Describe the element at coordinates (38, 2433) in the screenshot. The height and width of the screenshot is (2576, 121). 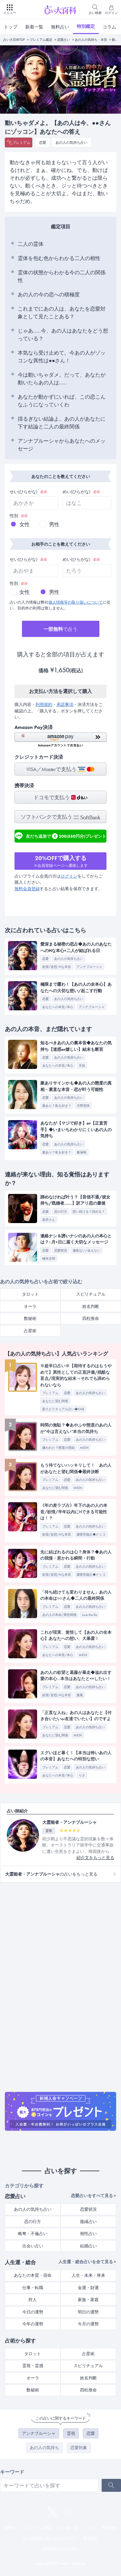
I see `アンナブルーシャ` at that location.